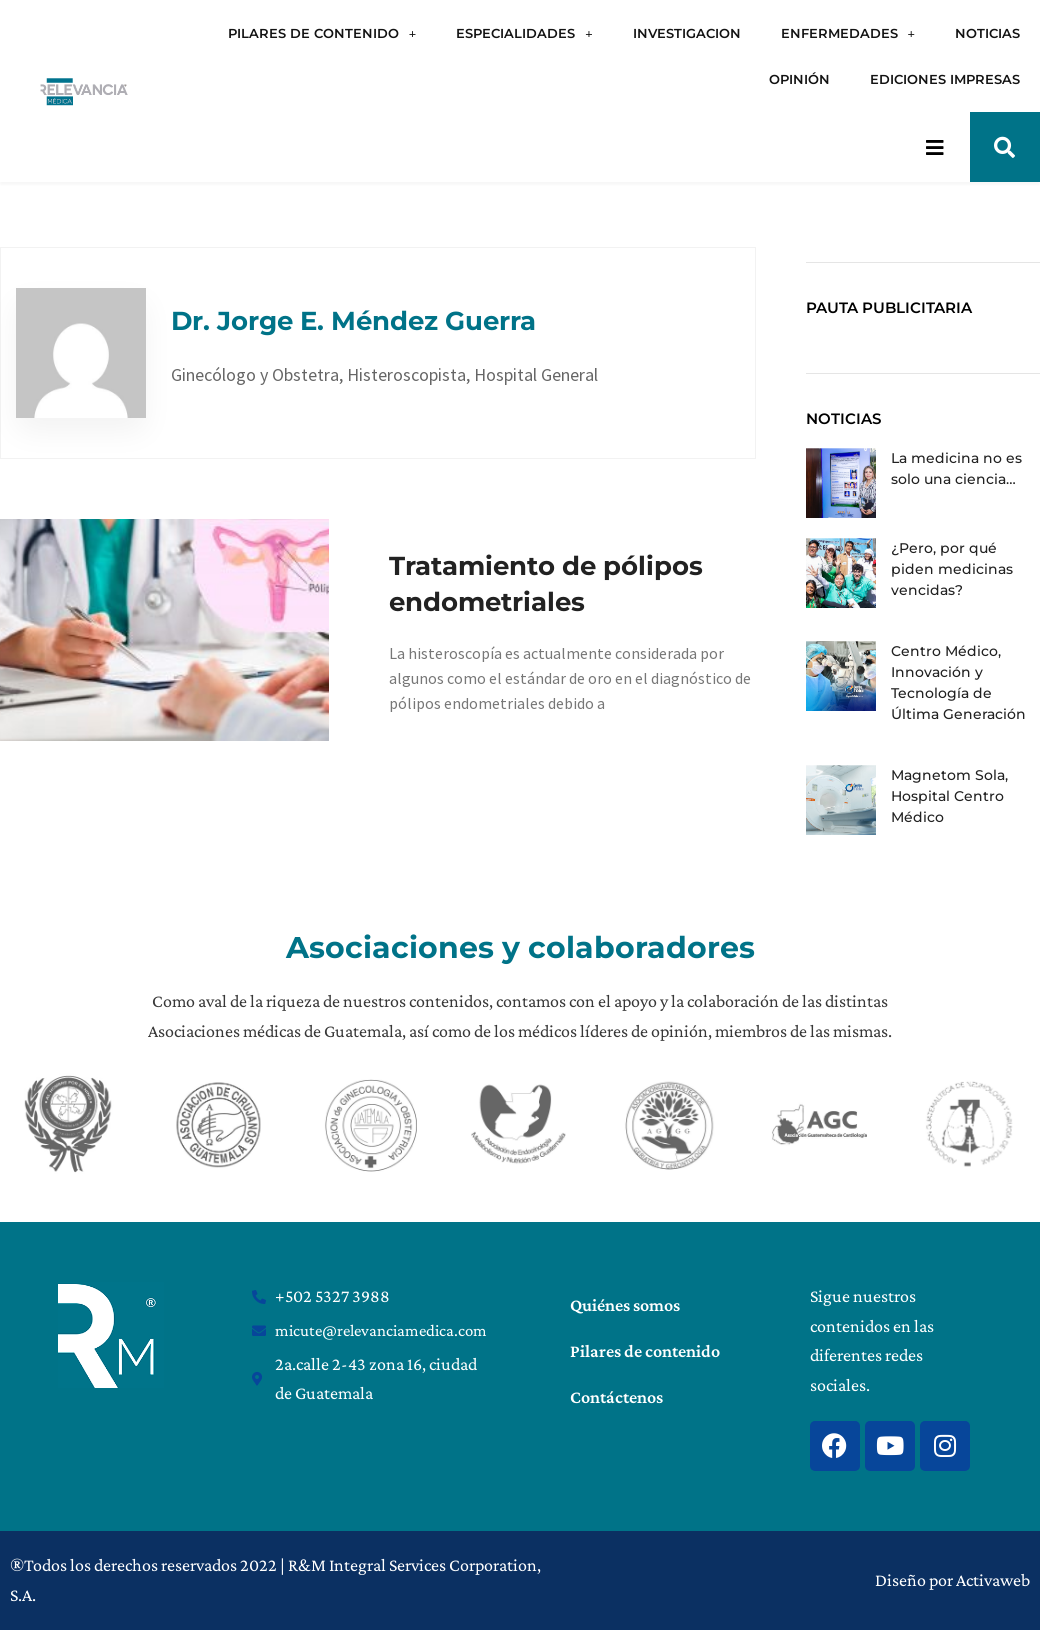 This screenshot has height=1630, width=1040. I want to click on Quiénes somos, so click(625, 1305).